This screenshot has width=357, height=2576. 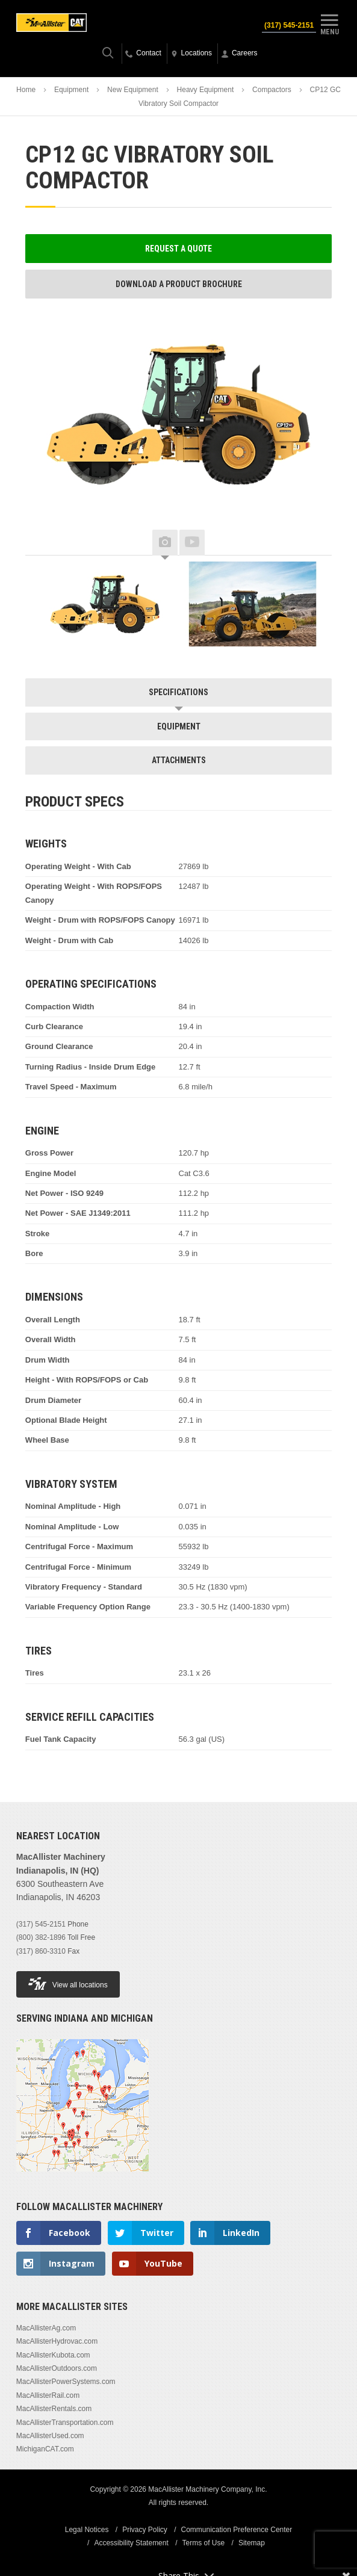 I want to click on (317) 860-3310, so click(x=41, y=1951).